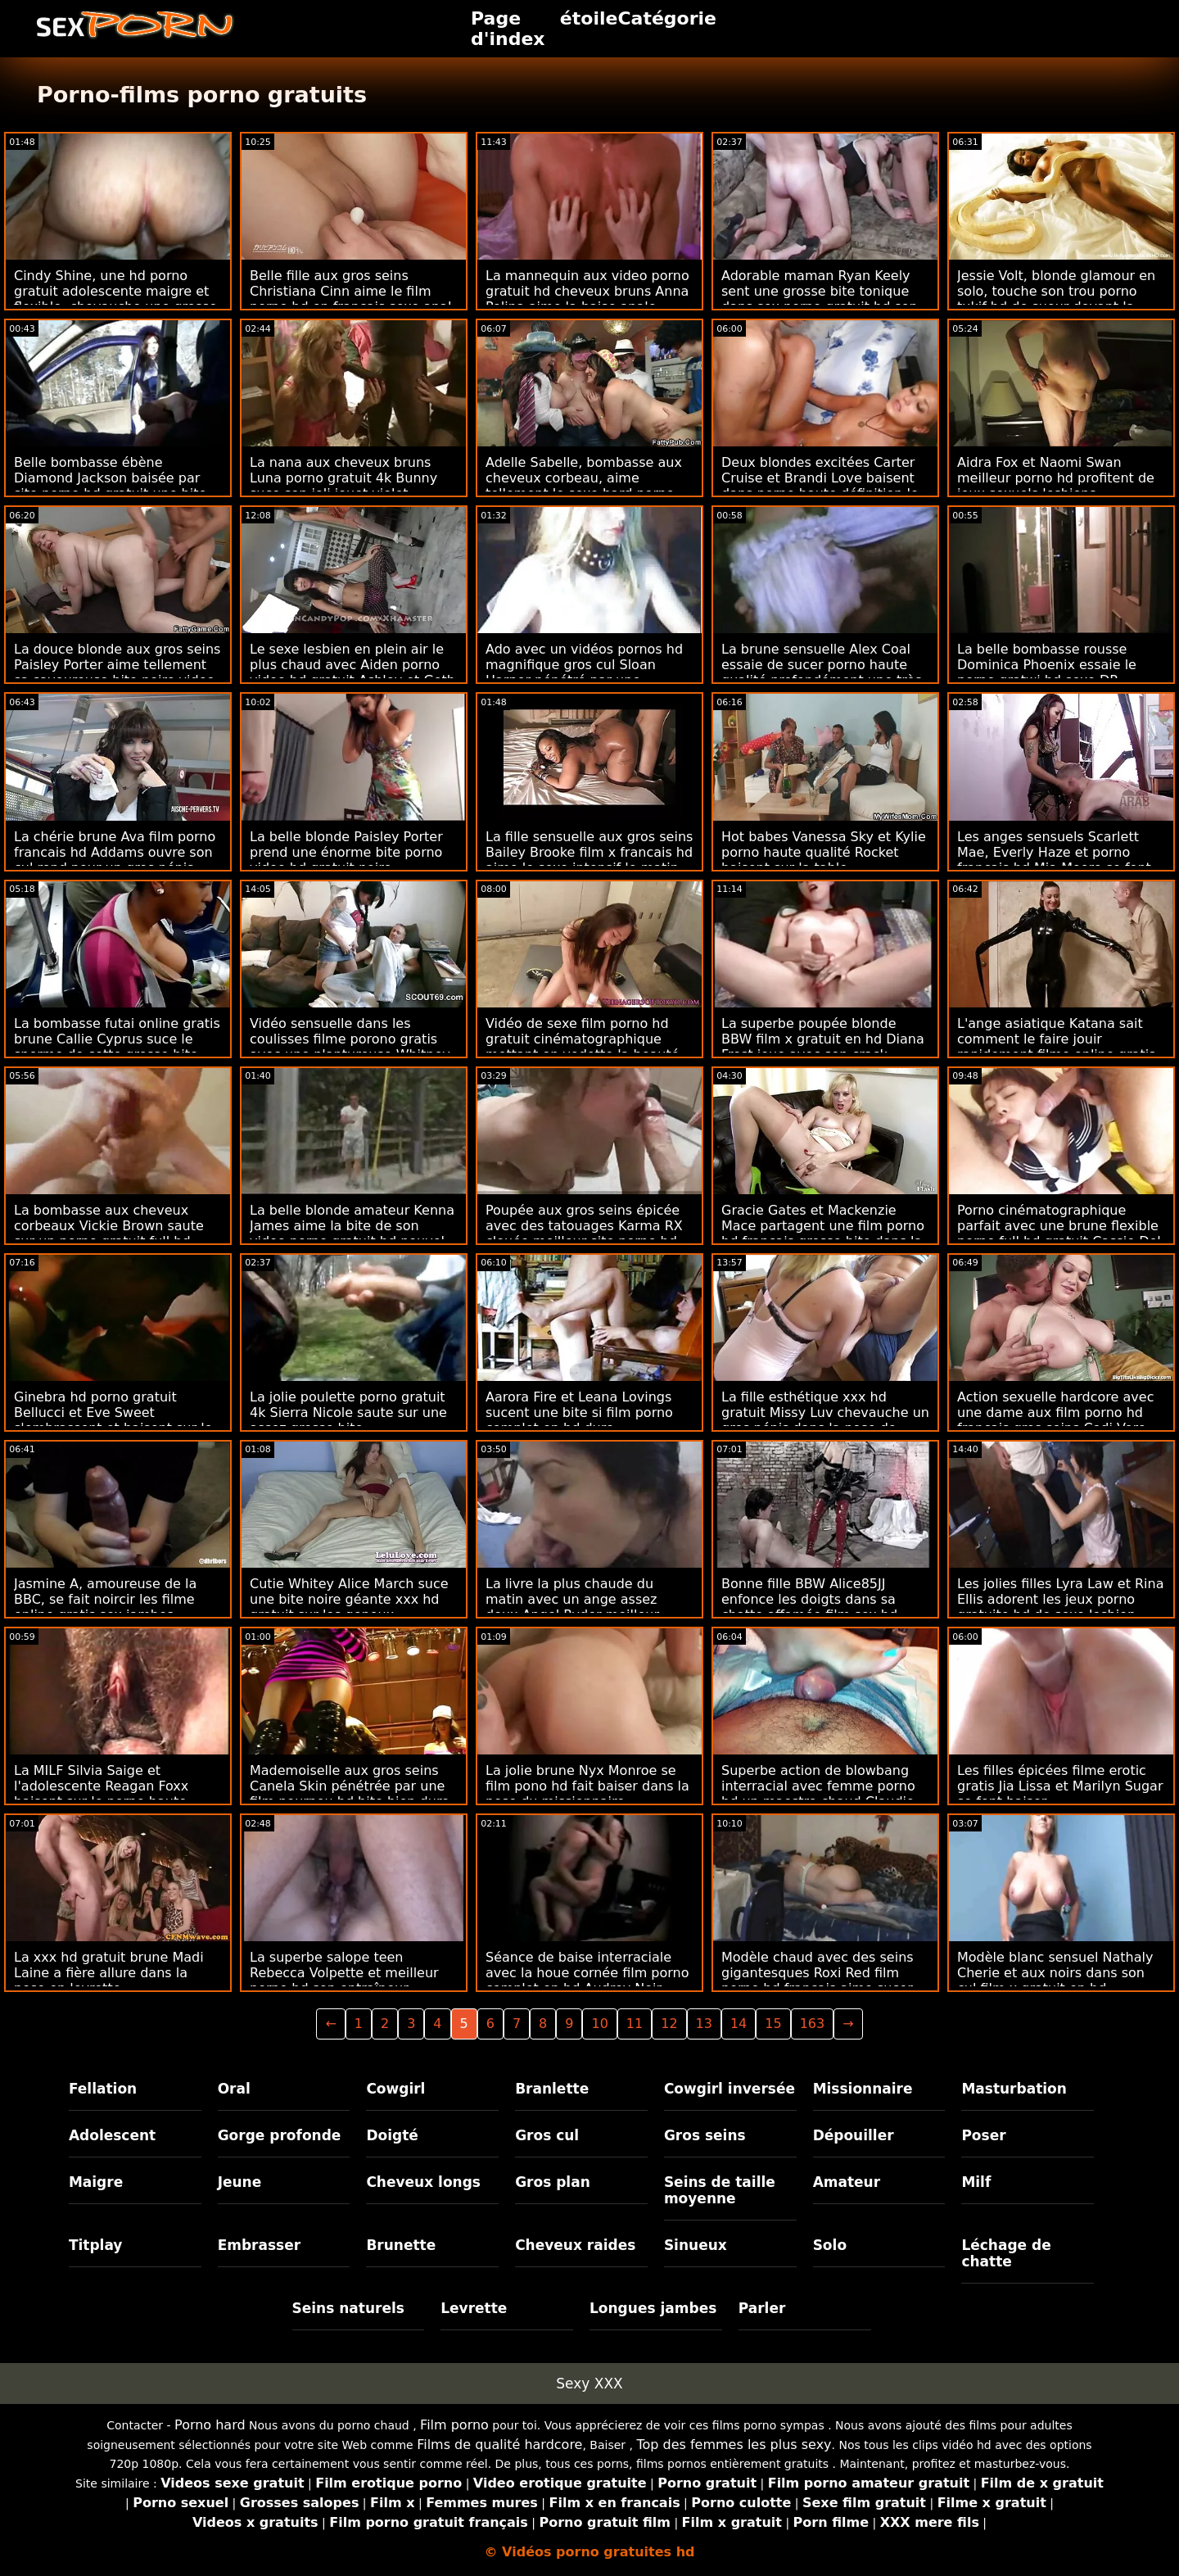  What do you see at coordinates (1056, 1047) in the screenshot?
I see `L'ange asiatique Katana sait comment le faire jouir rapidement filme online gratis sexi` at bounding box center [1056, 1047].